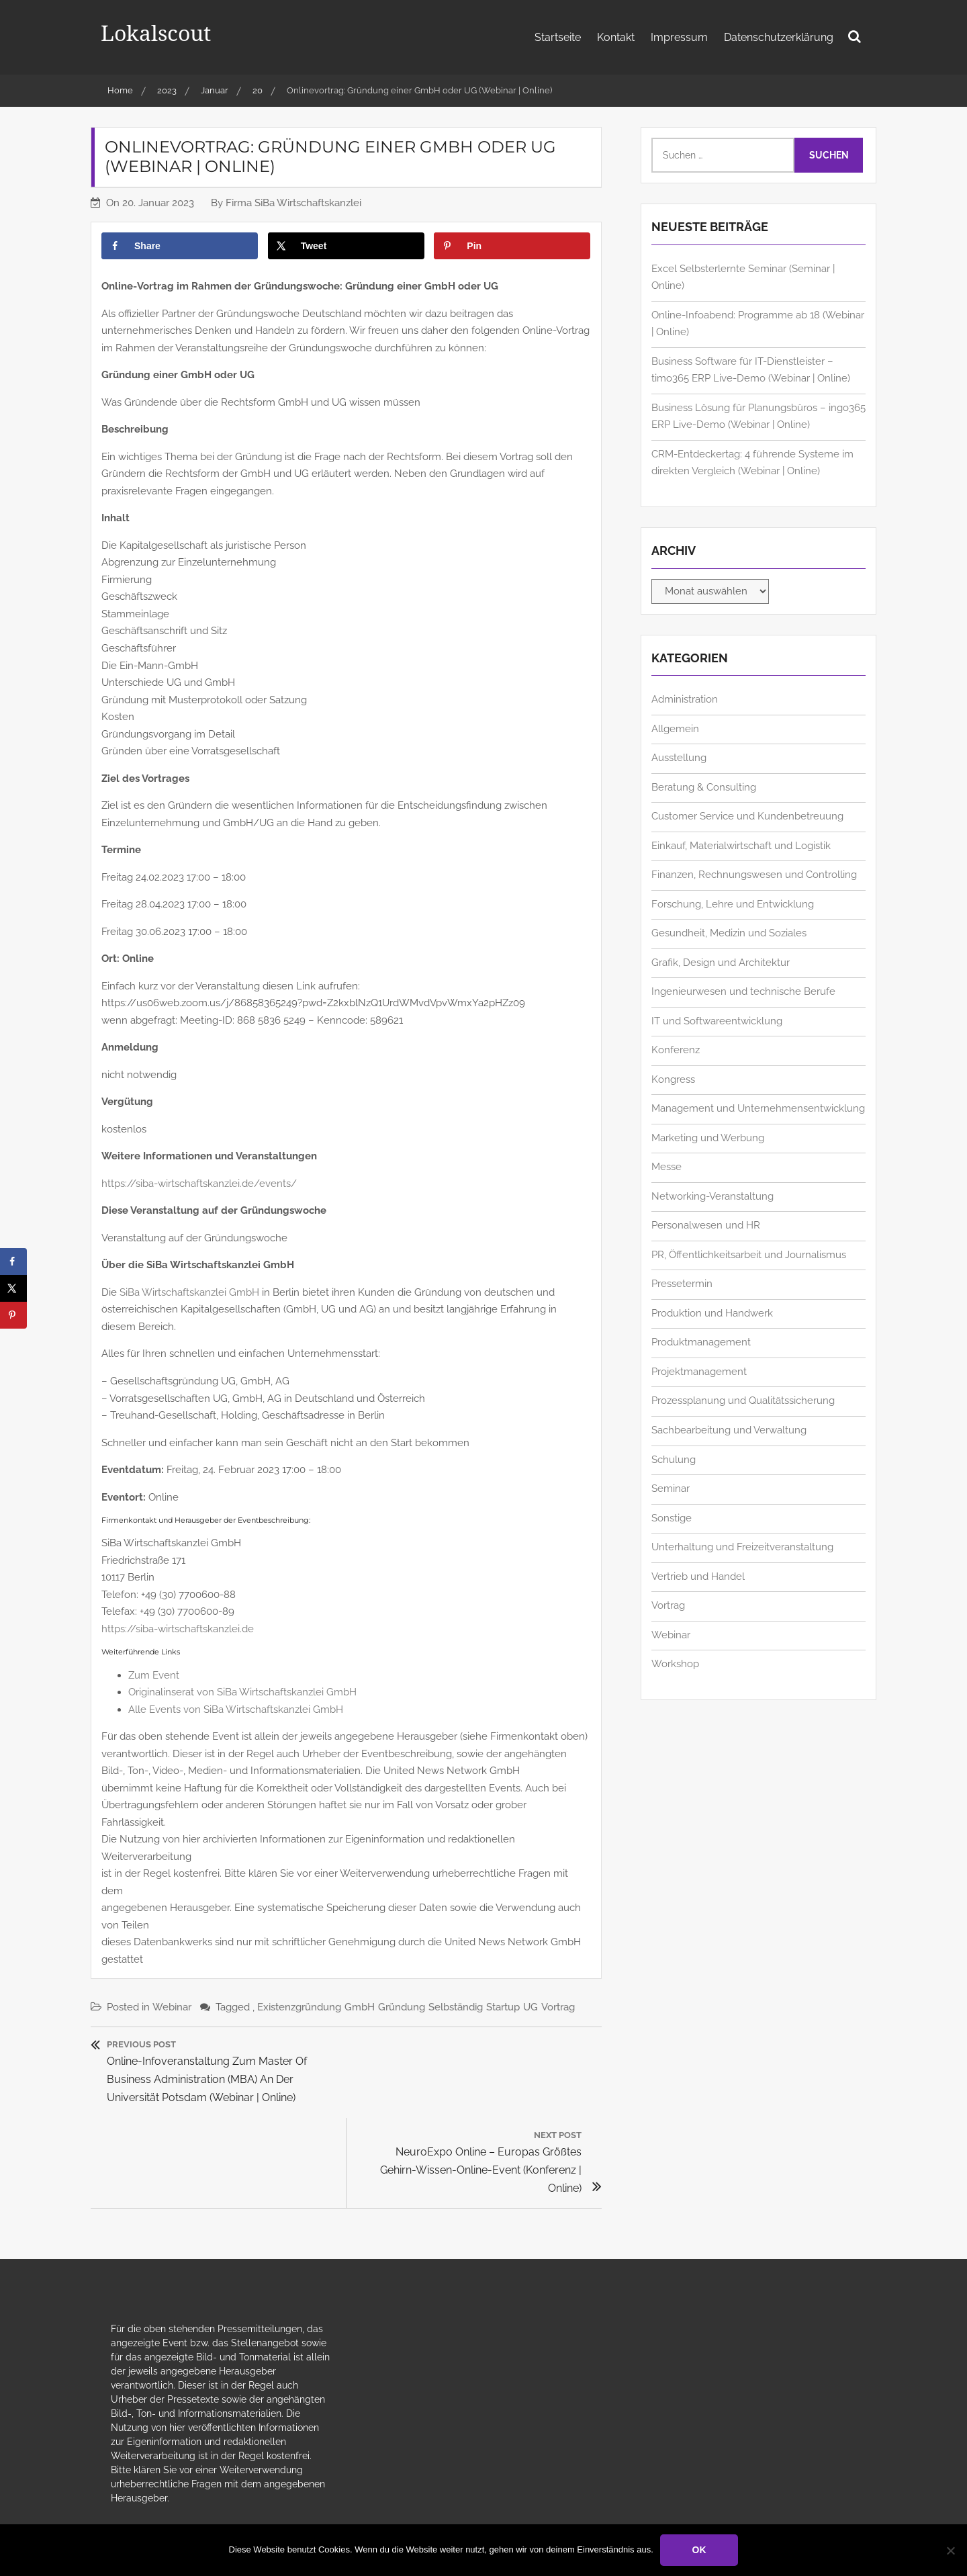 This screenshot has height=2576, width=967. Describe the element at coordinates (673, 1079) in the screenshot. I see `Kongress` at that location.